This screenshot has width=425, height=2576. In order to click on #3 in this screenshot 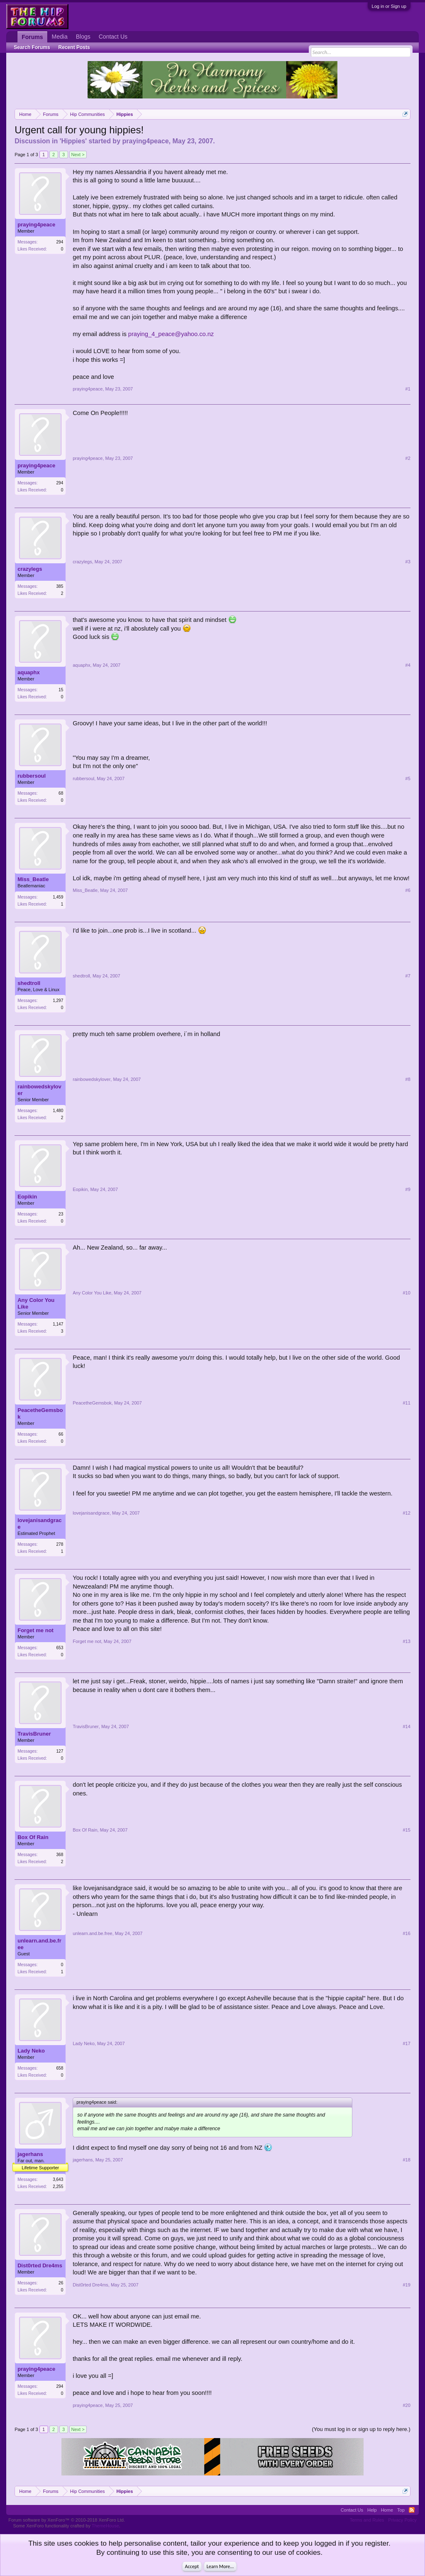, I will do `click(407, 561)`.